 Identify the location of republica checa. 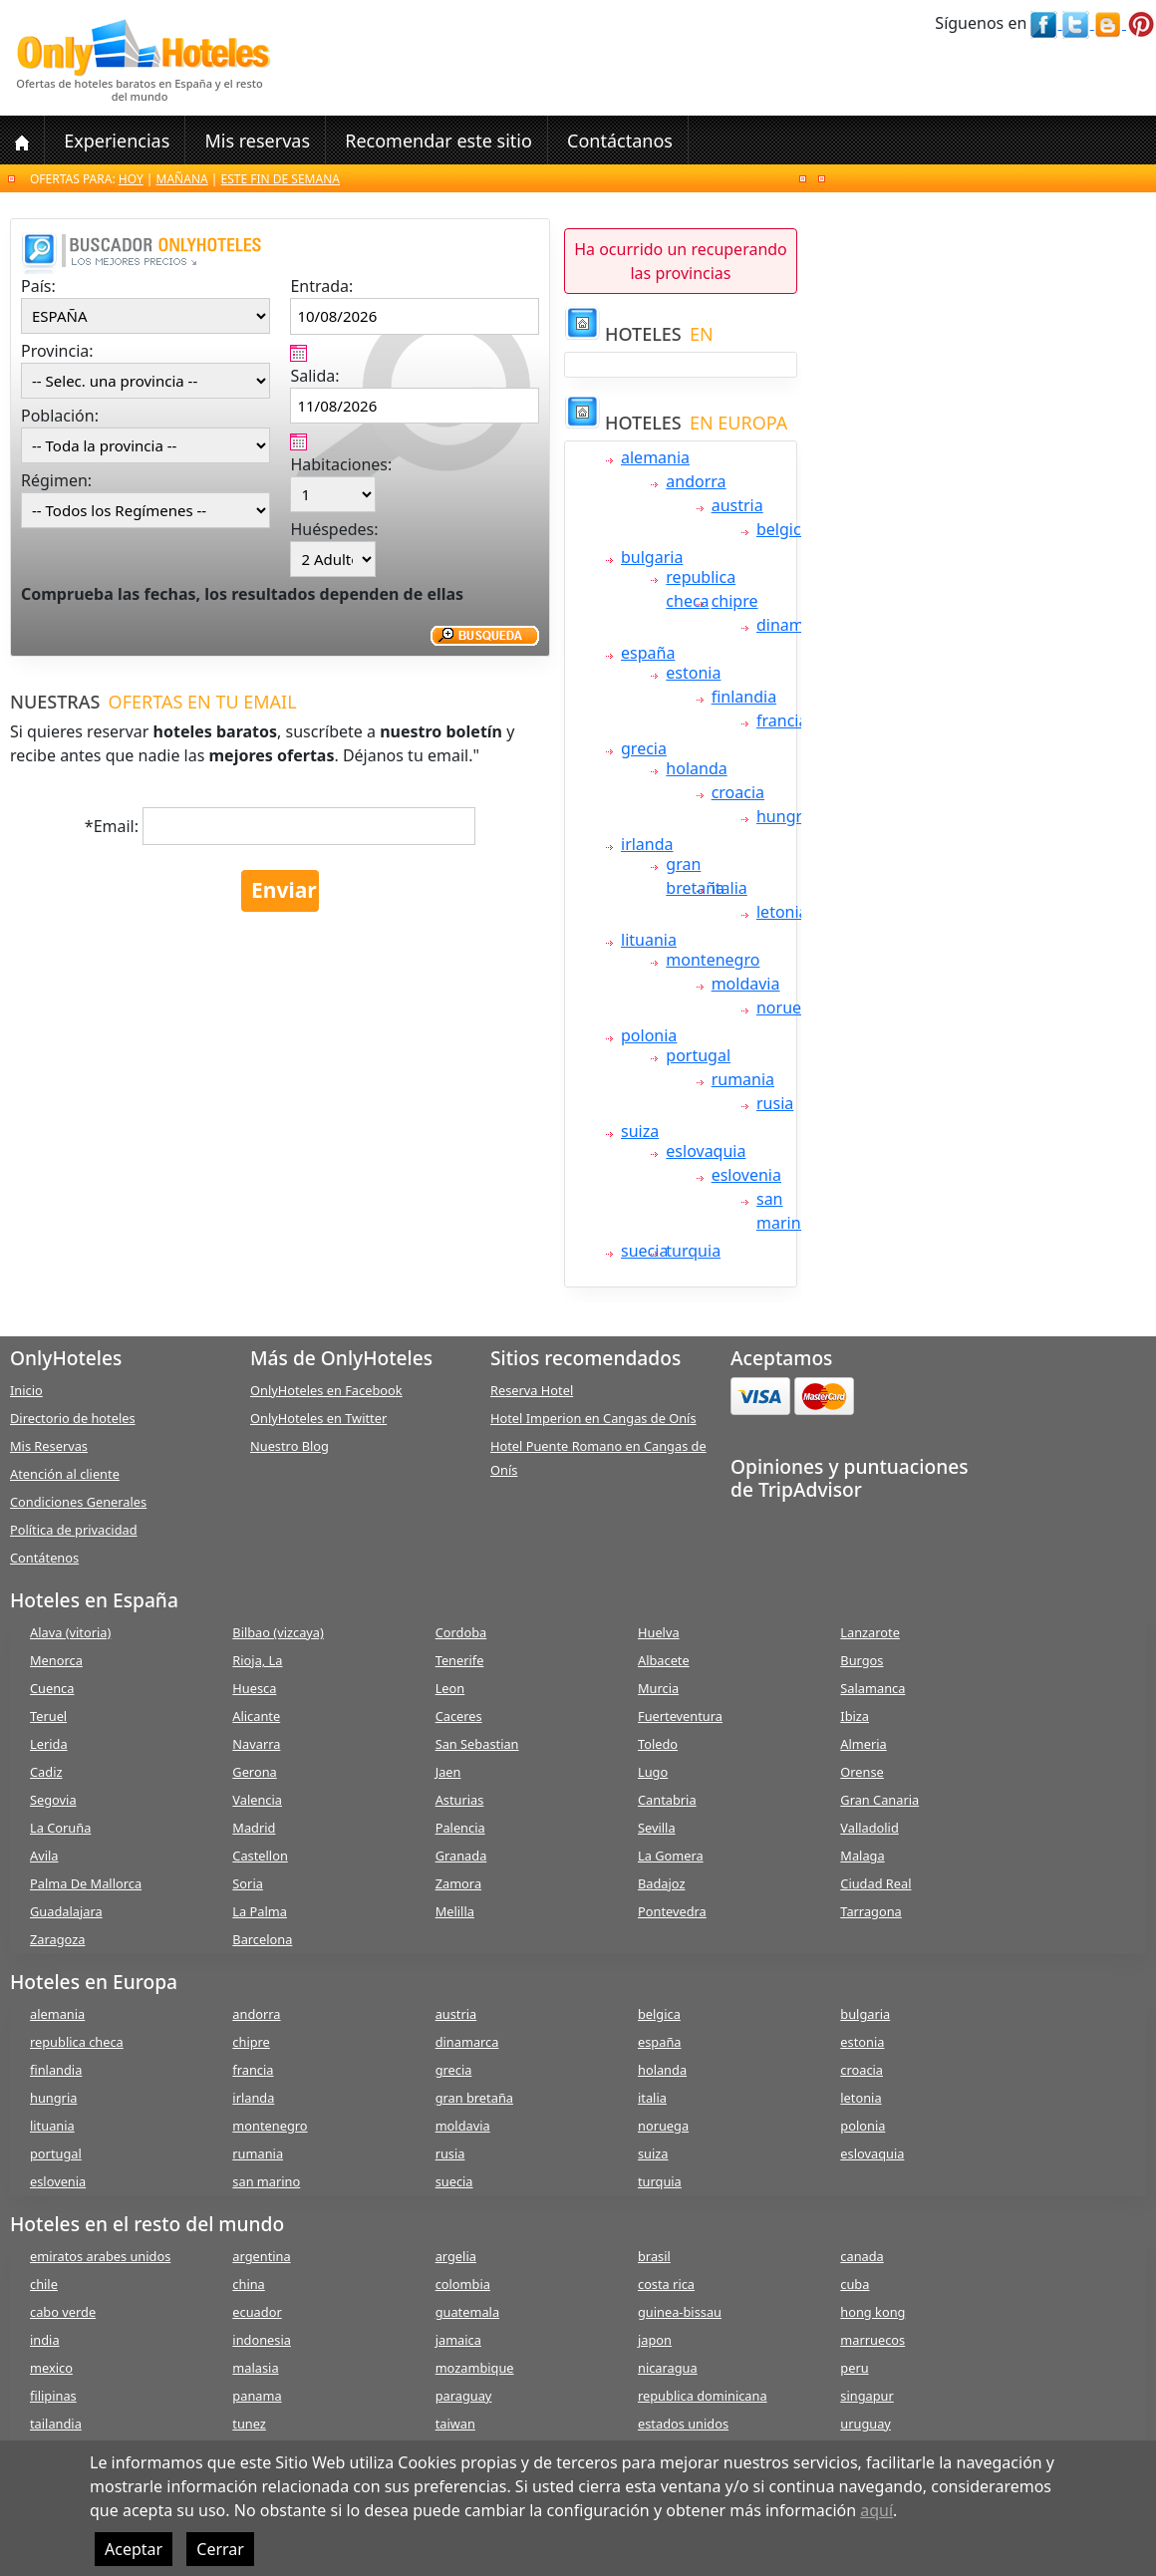
(77, 2042).